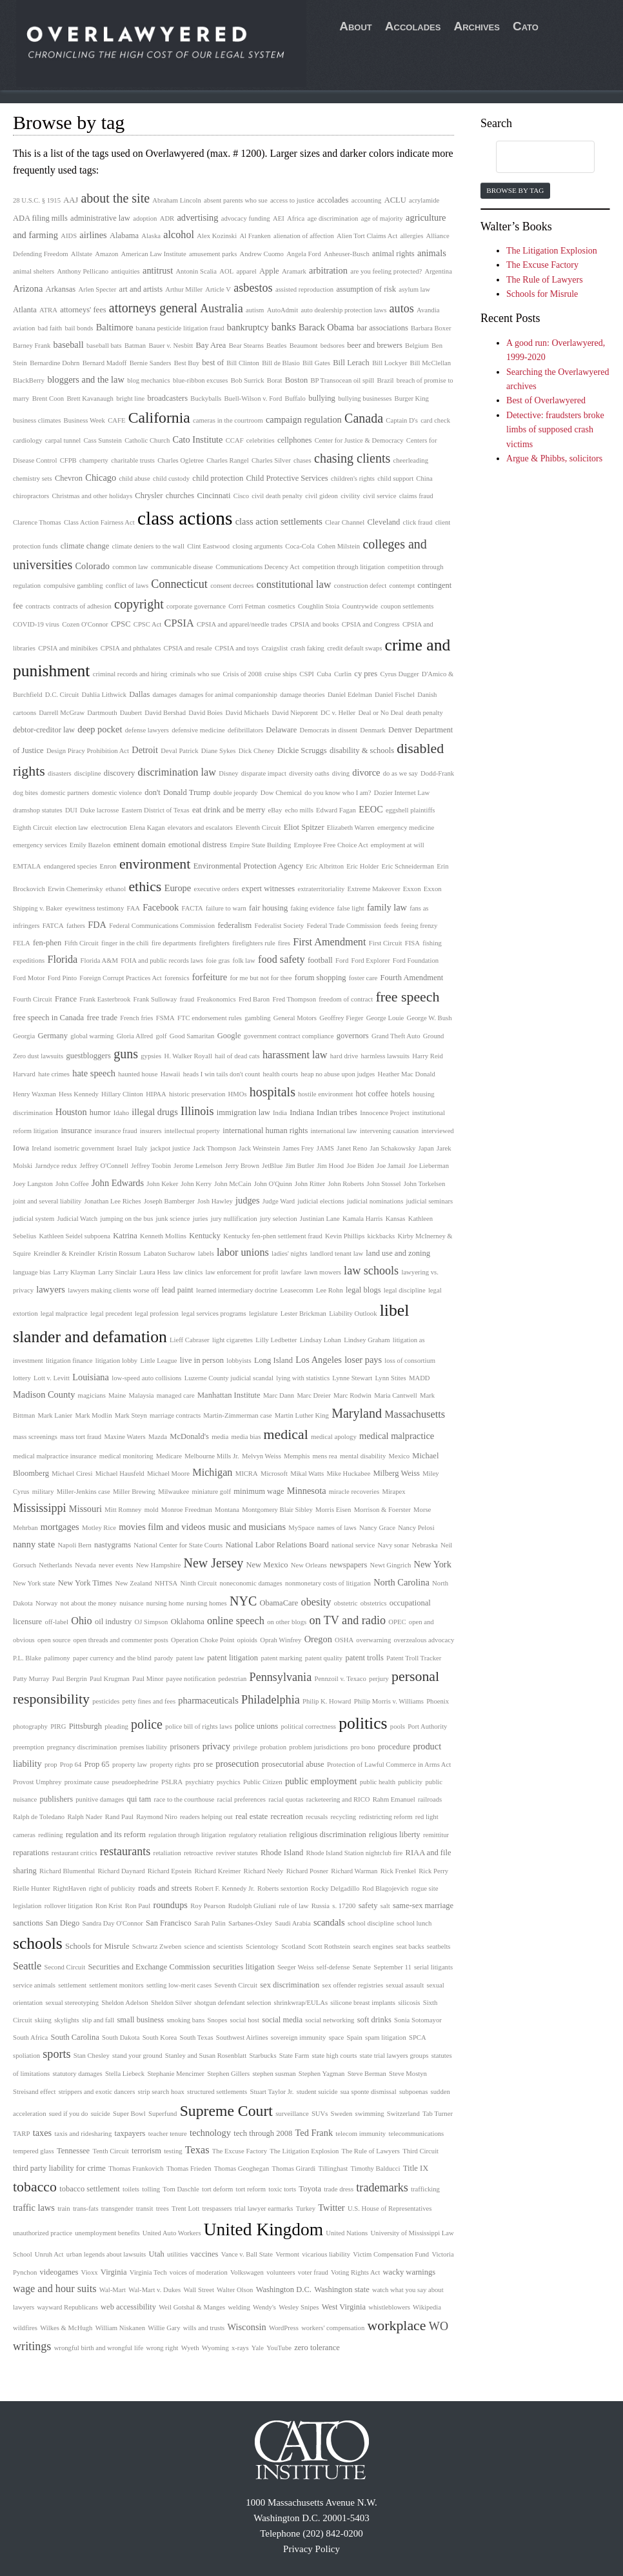 Image resolution: width=623 pixels, height=2576 pixels. What do you see at coordinates (226, 271) in the screenshot?
I see `AOL` at bounding box center [226, 271].